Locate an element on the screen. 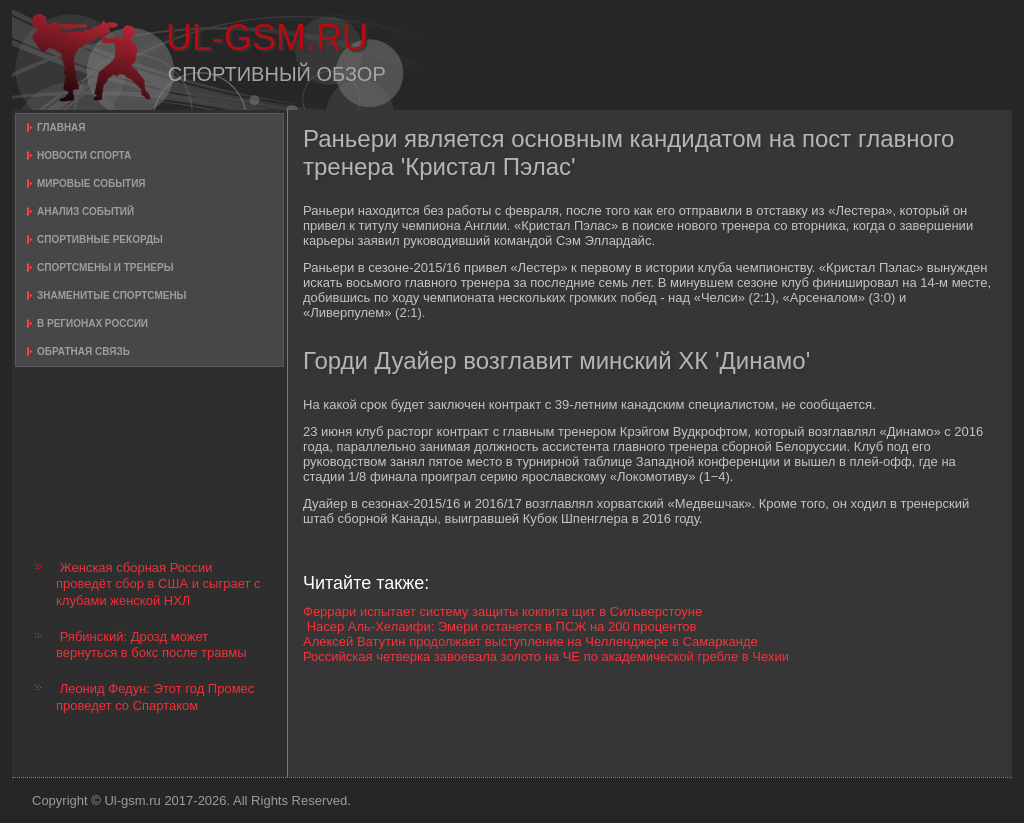 The image size is (1024, 823). Насер Аль-Хелаифи: Эмери останется в ПСЖ на 200 процентов is located at coordinates (502, 626).